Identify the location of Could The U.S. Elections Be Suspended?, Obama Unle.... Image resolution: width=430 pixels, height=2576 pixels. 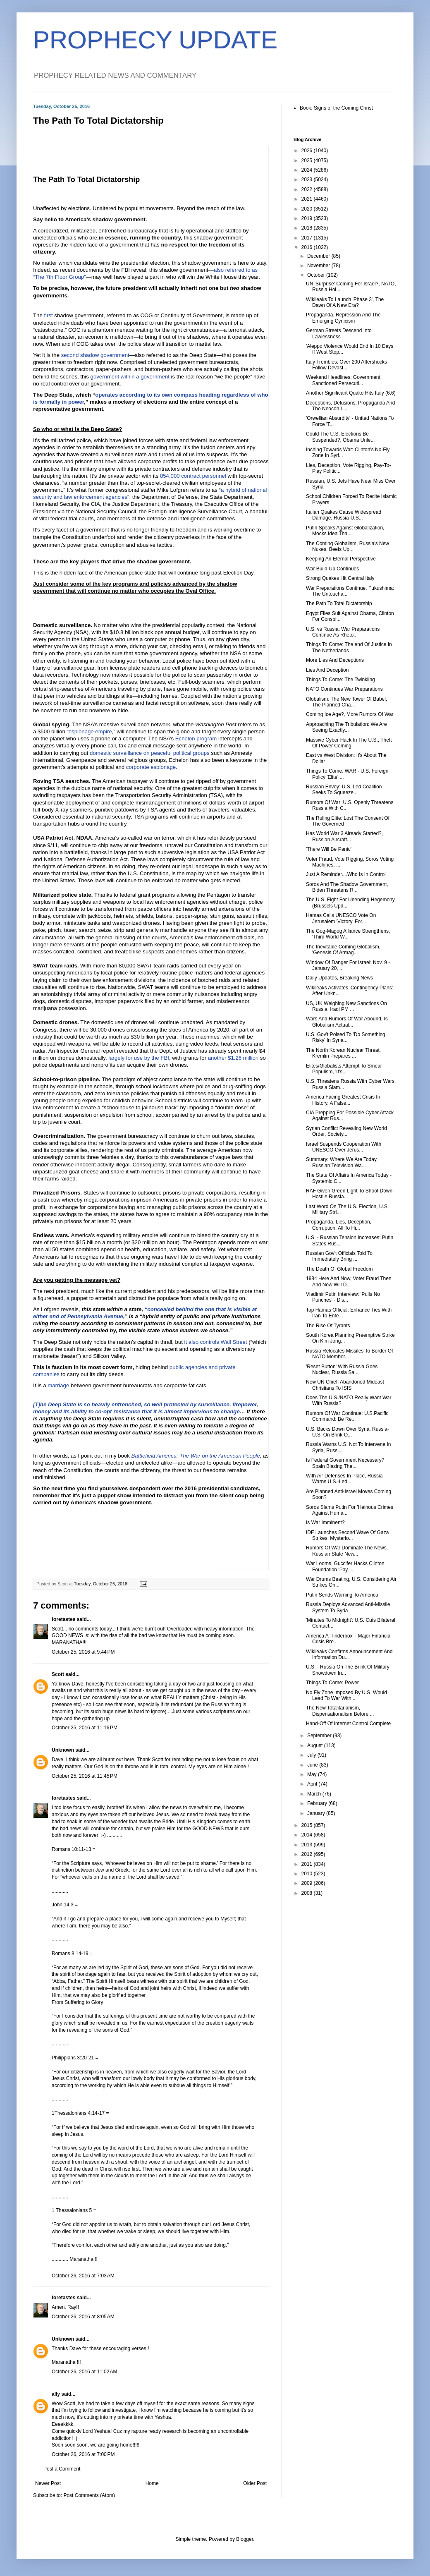
(340, 437).